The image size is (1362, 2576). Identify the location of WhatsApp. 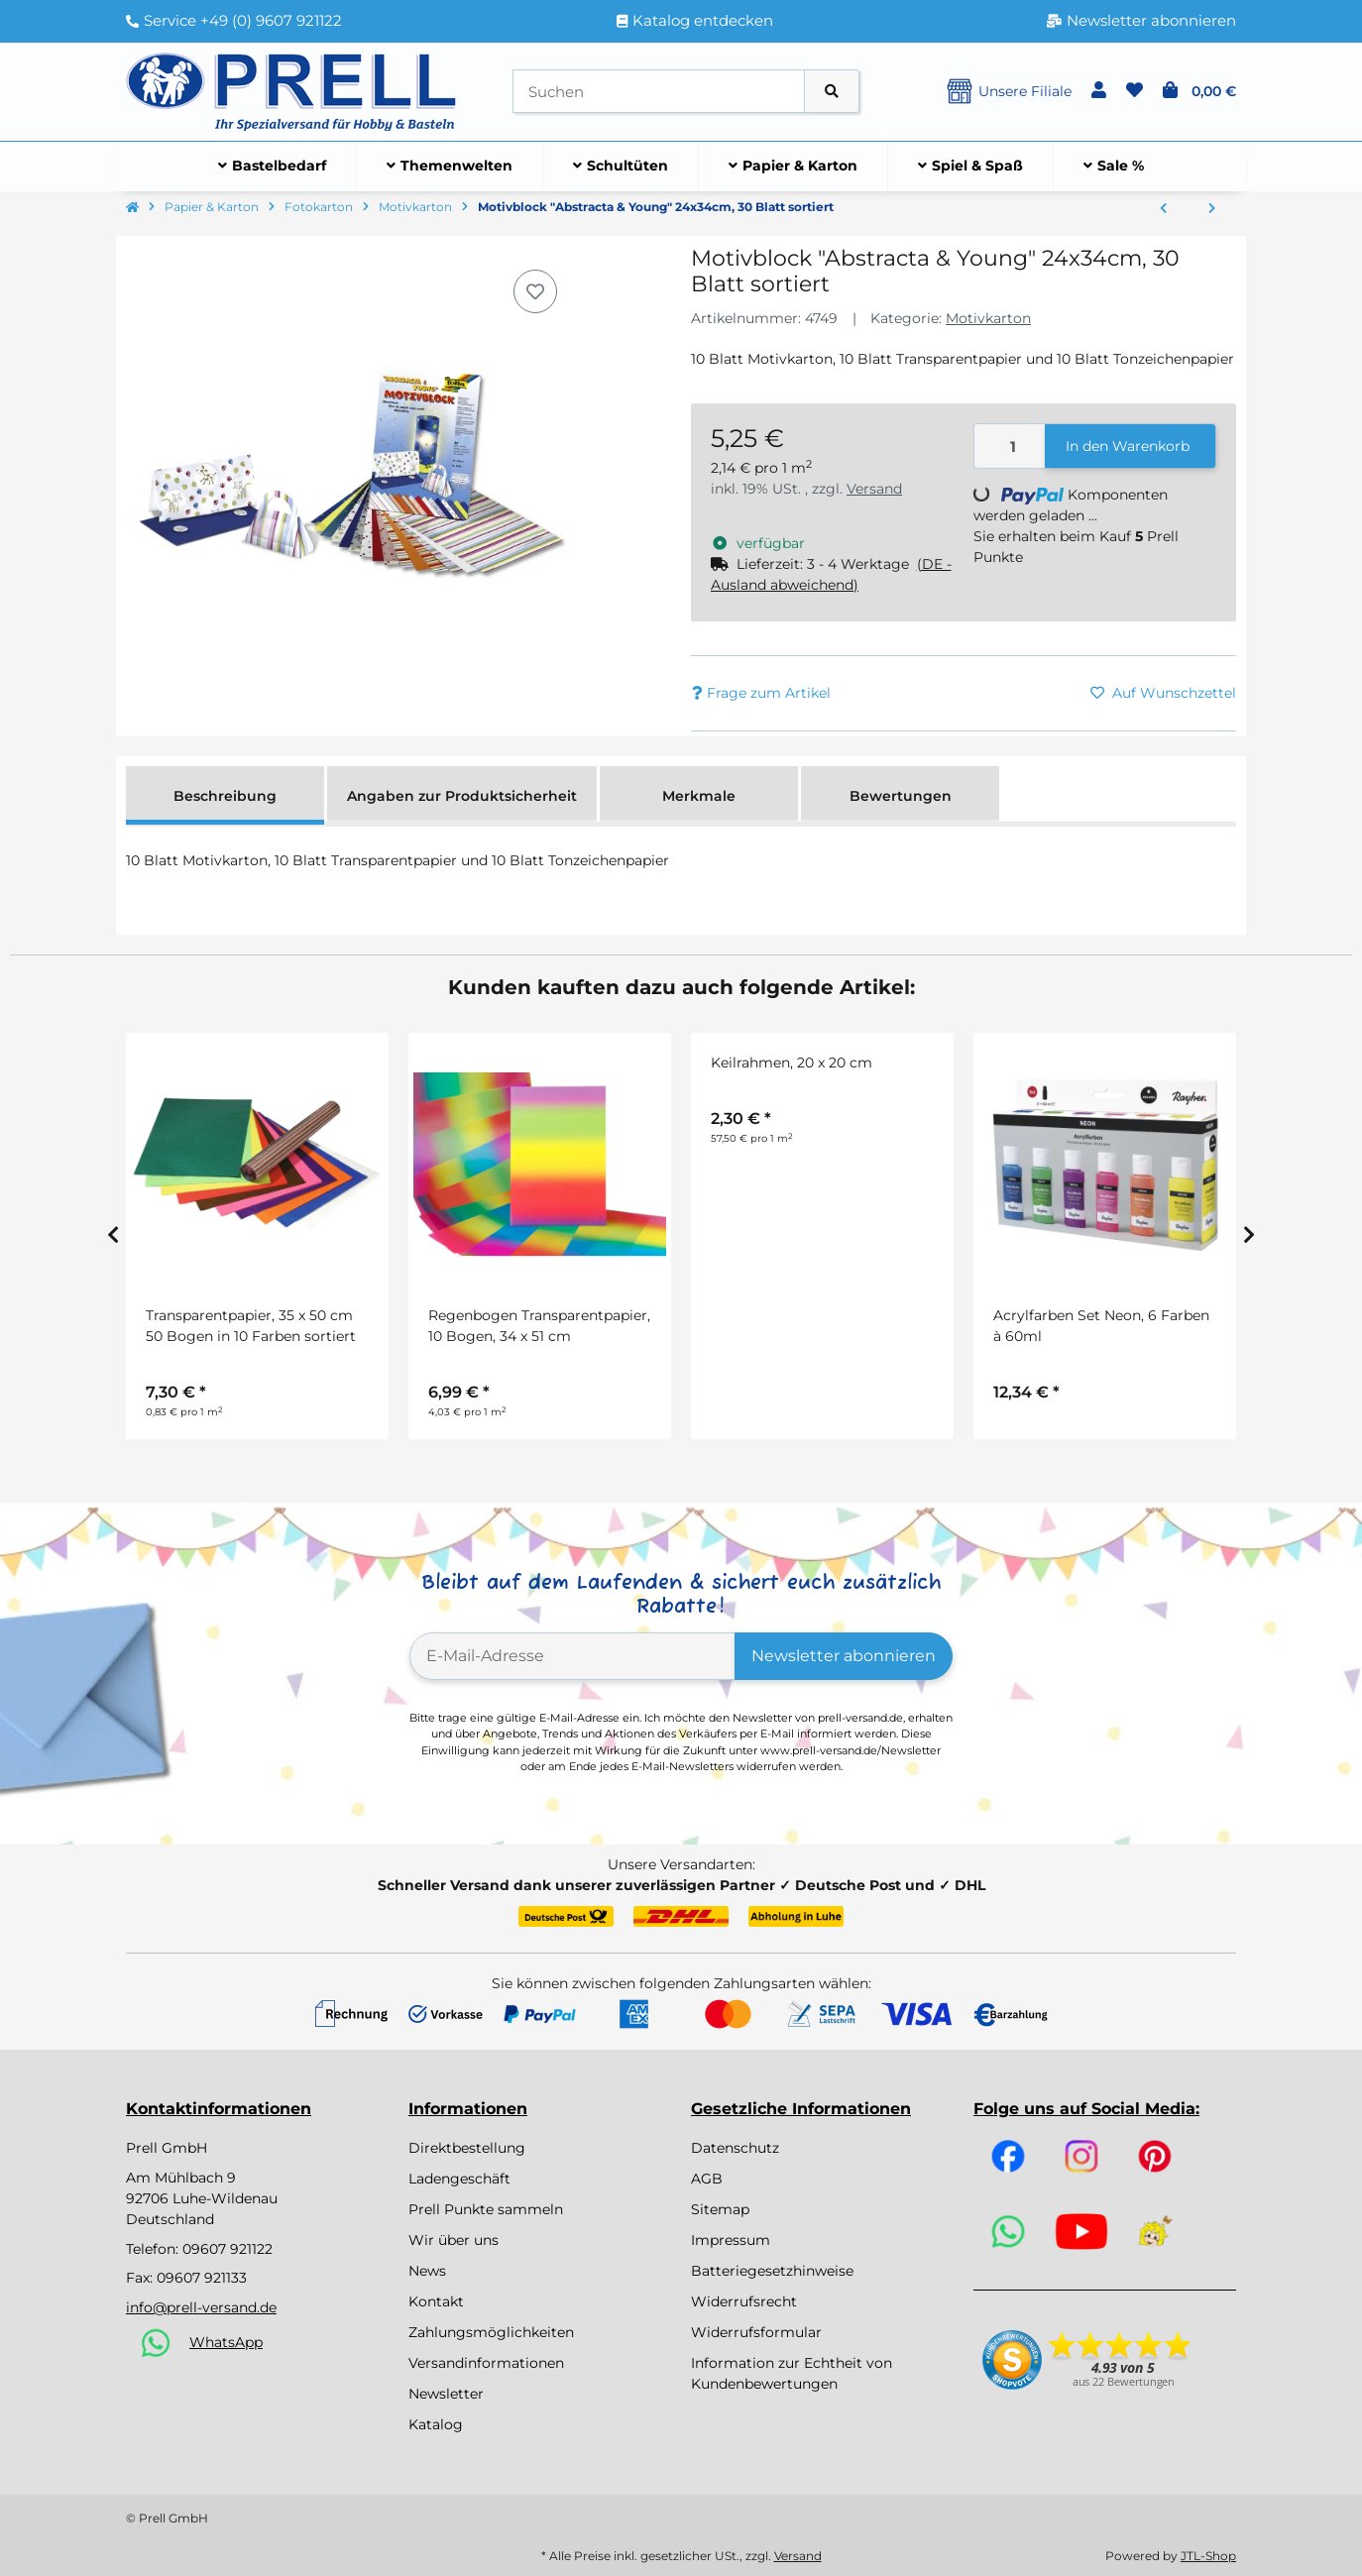
(226, 2342).